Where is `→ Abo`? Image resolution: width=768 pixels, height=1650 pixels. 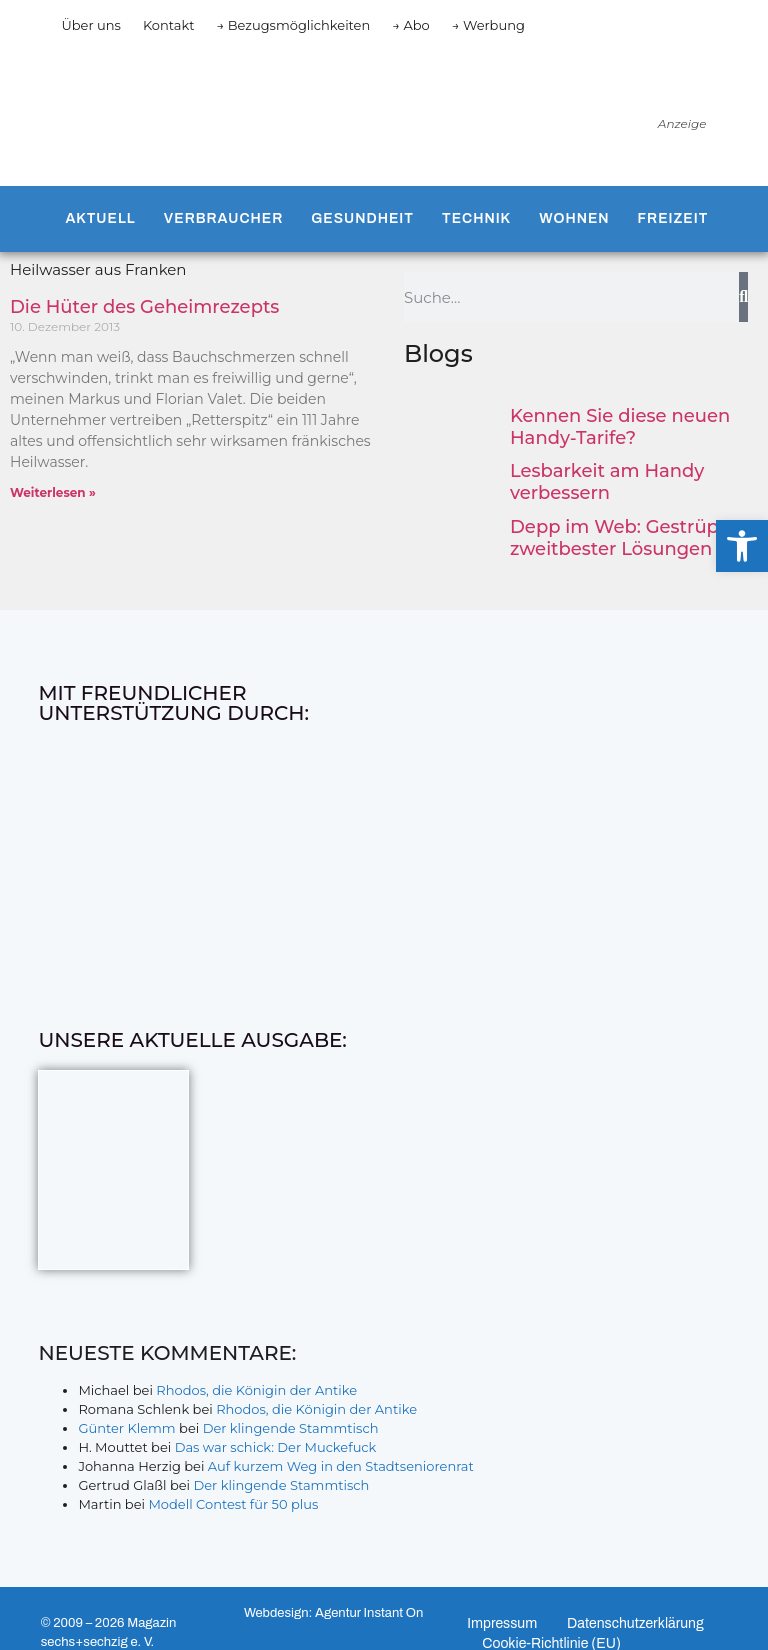 → Abo is located at coordinates (411, 25).